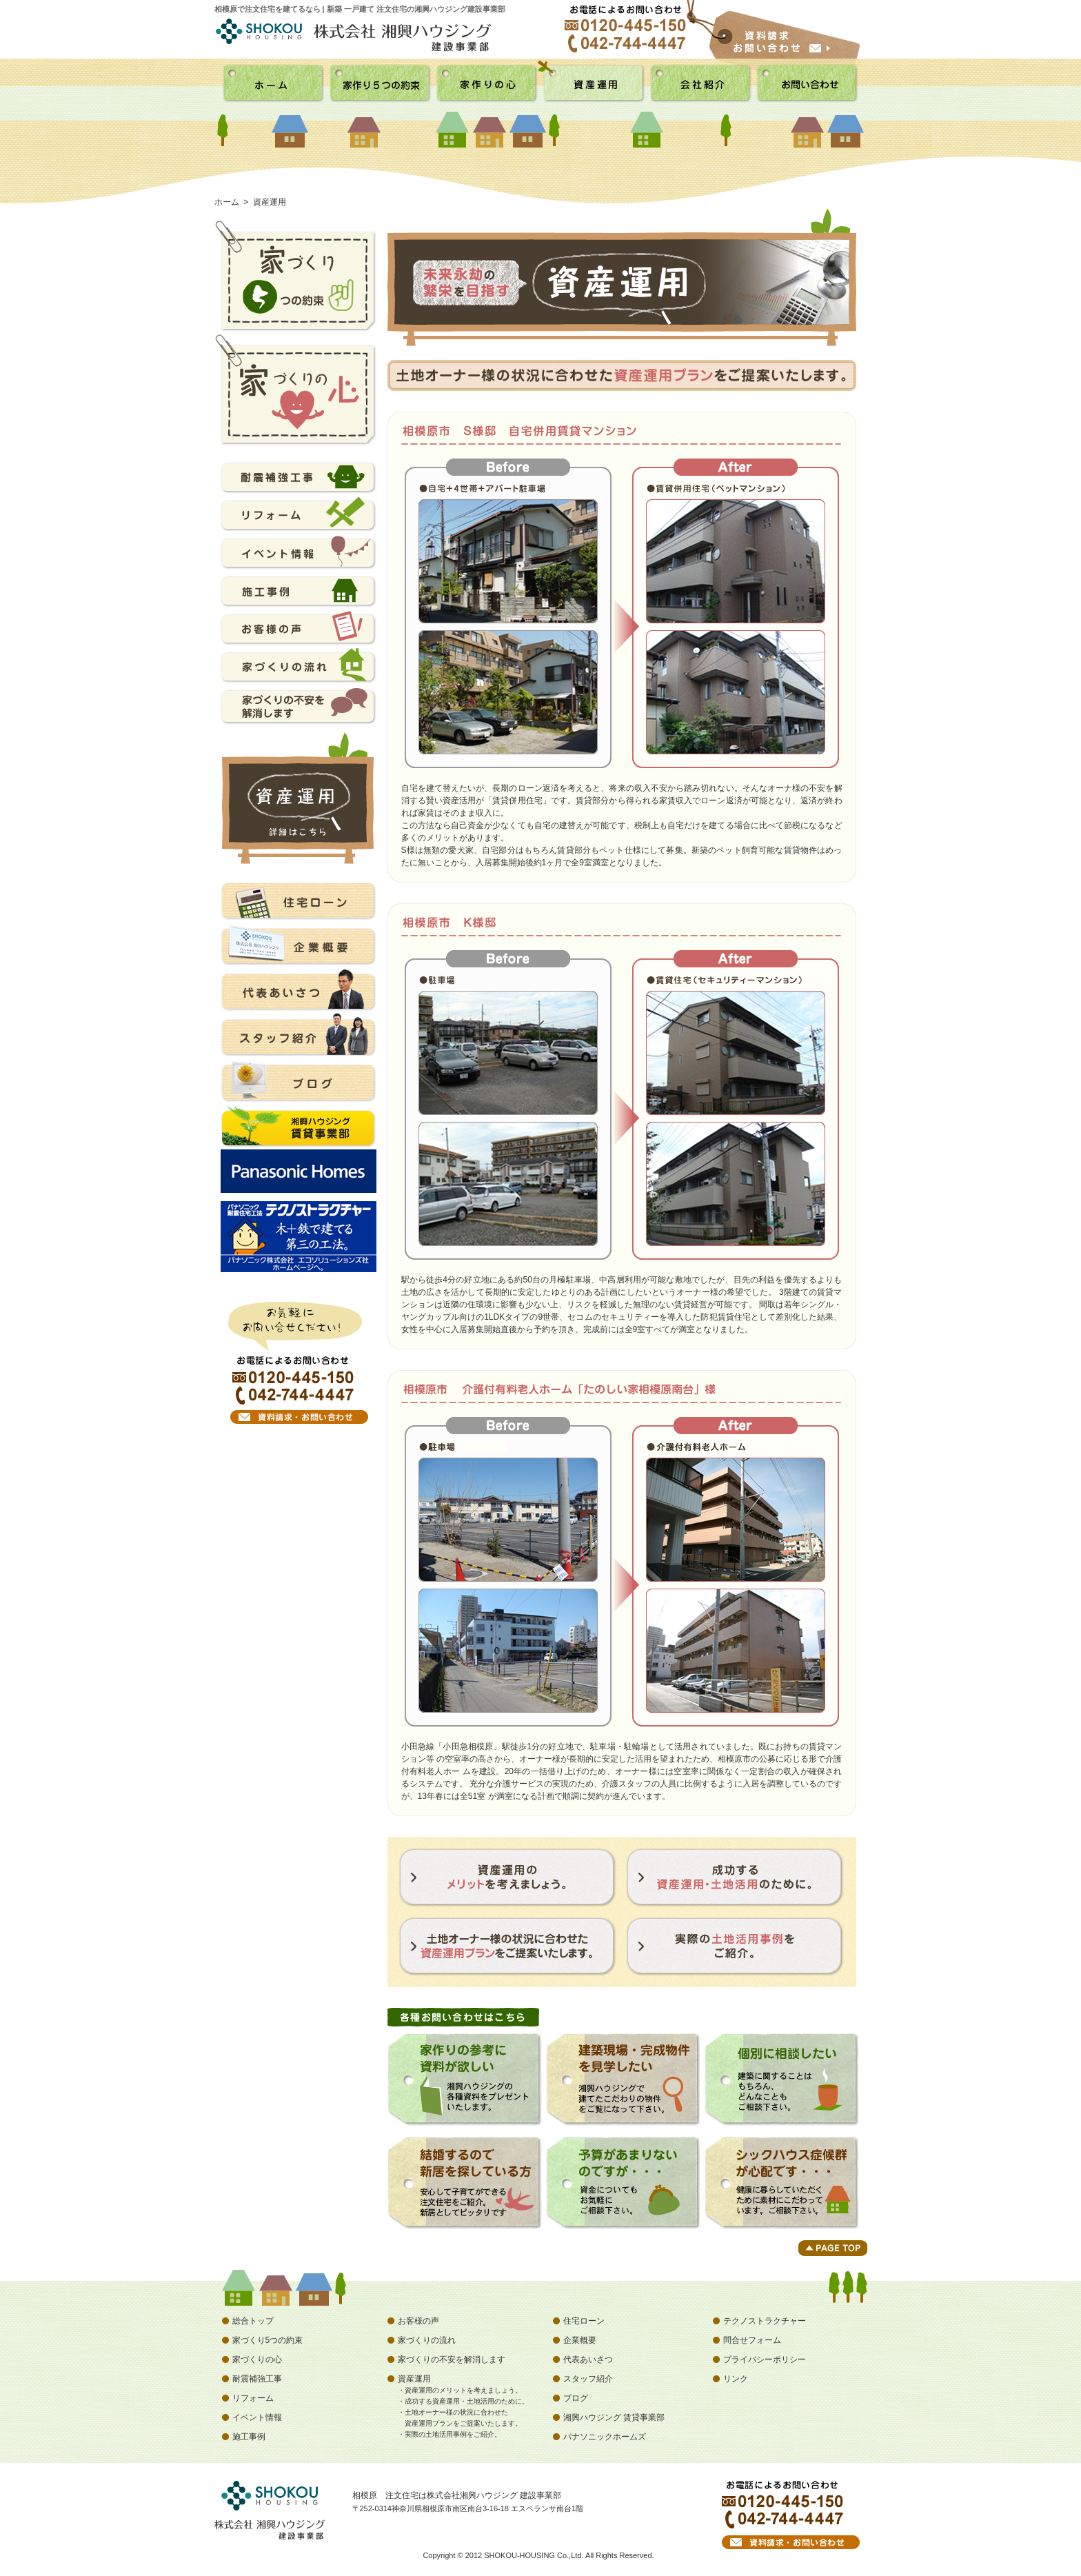 Image resolution: width=1081 pixels, height=2576 pixels. Describe the element at coordinates (584, 2321) in the screenshot. I see `住宅ローン` at that location.